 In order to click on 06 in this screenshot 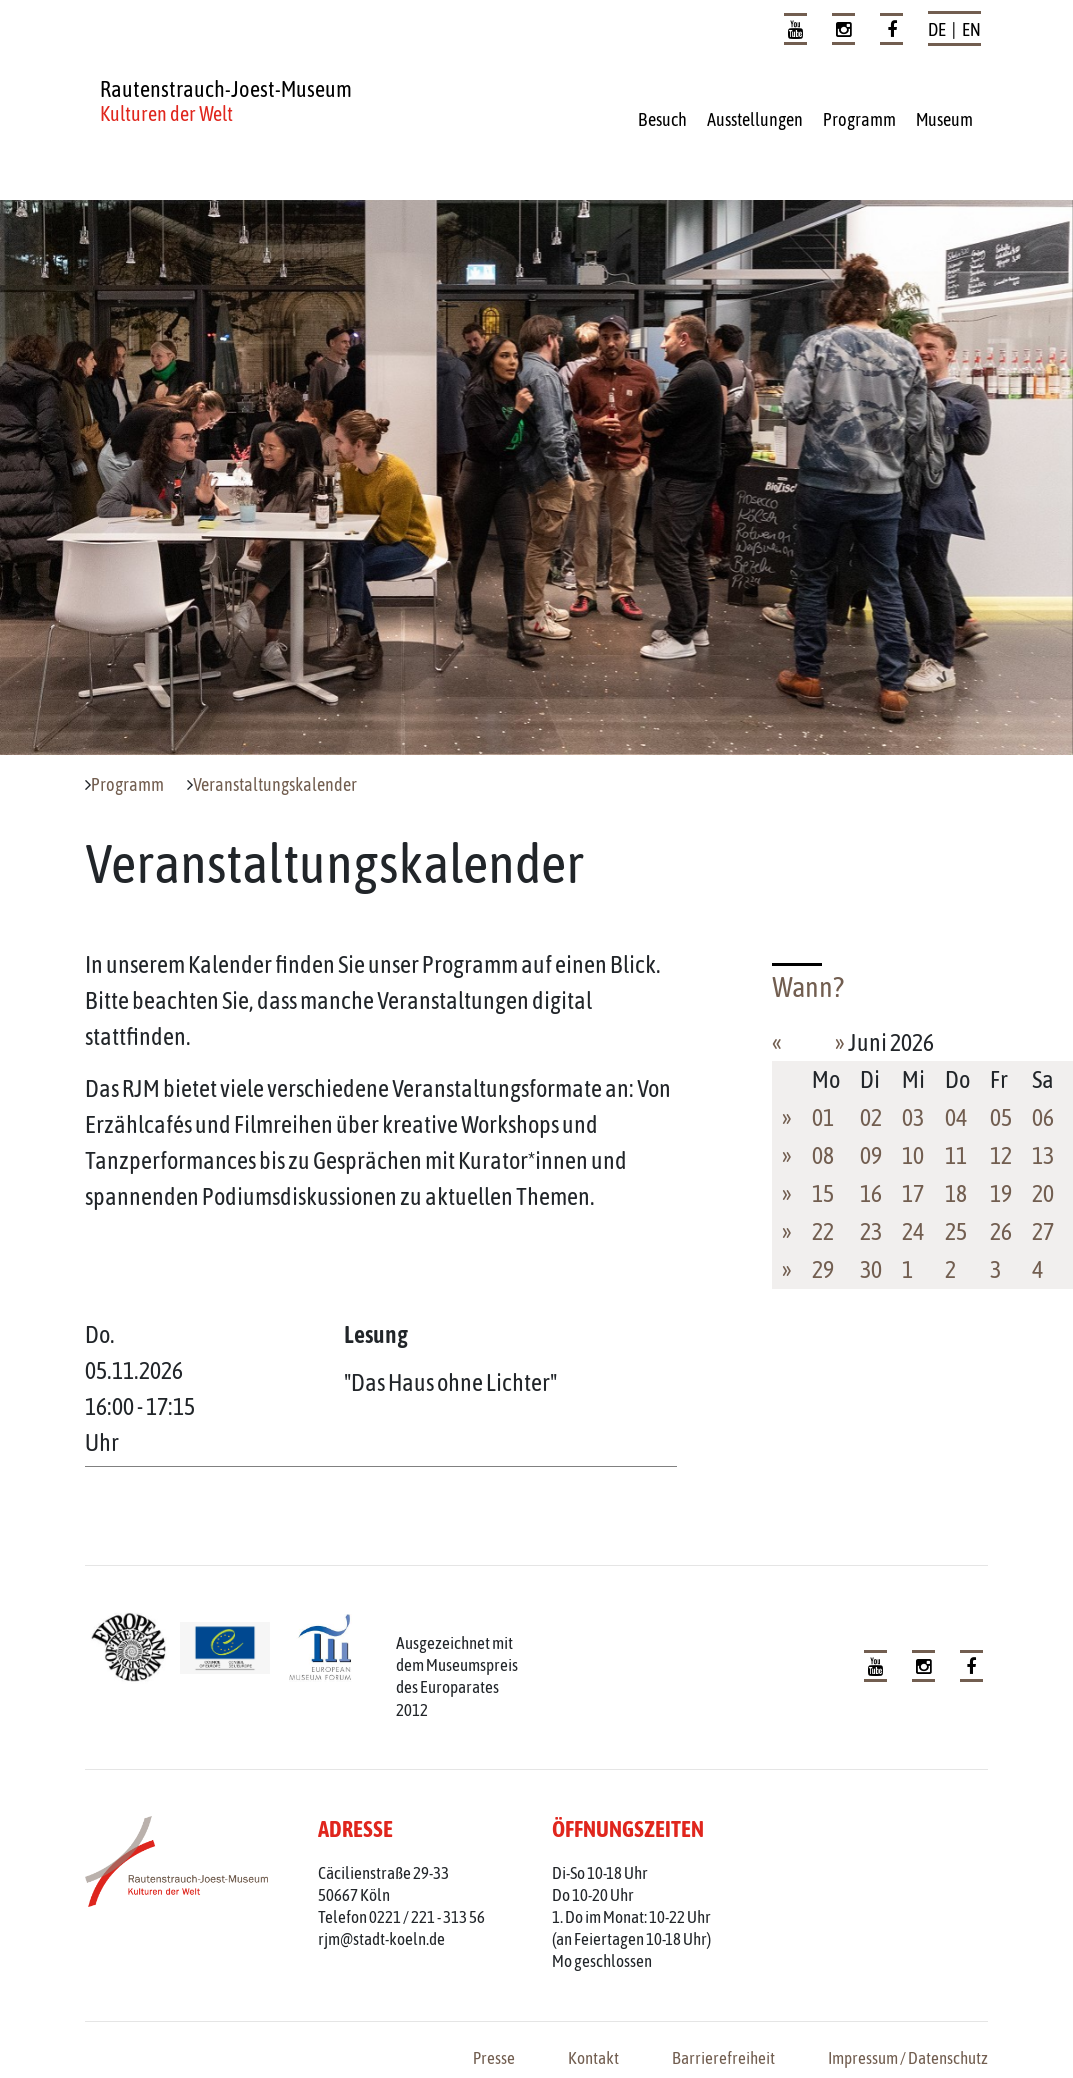, I will do `click(1043, 1117)`.